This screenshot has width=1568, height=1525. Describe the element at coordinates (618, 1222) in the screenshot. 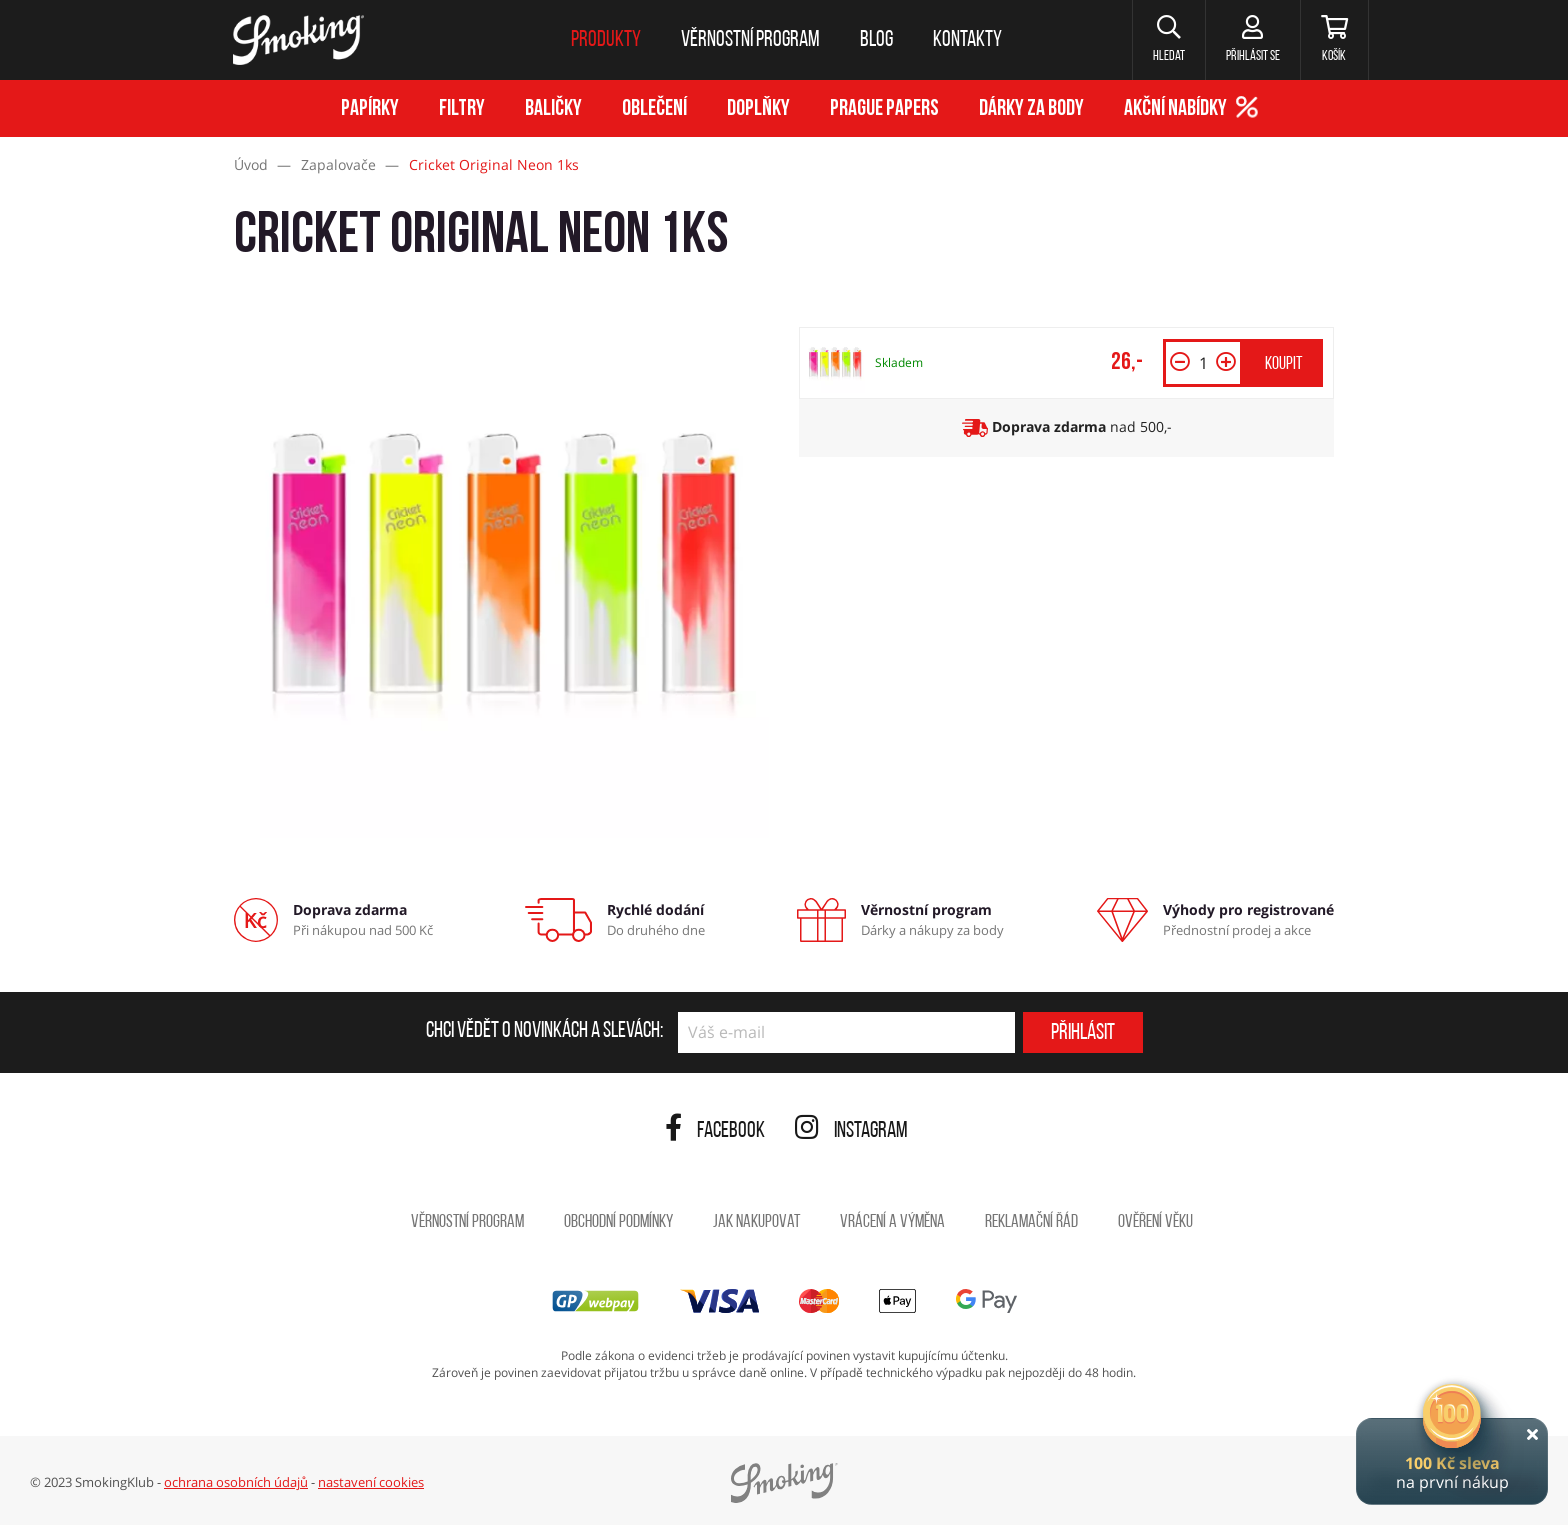

I see `Obchodní podmínky` at that location.